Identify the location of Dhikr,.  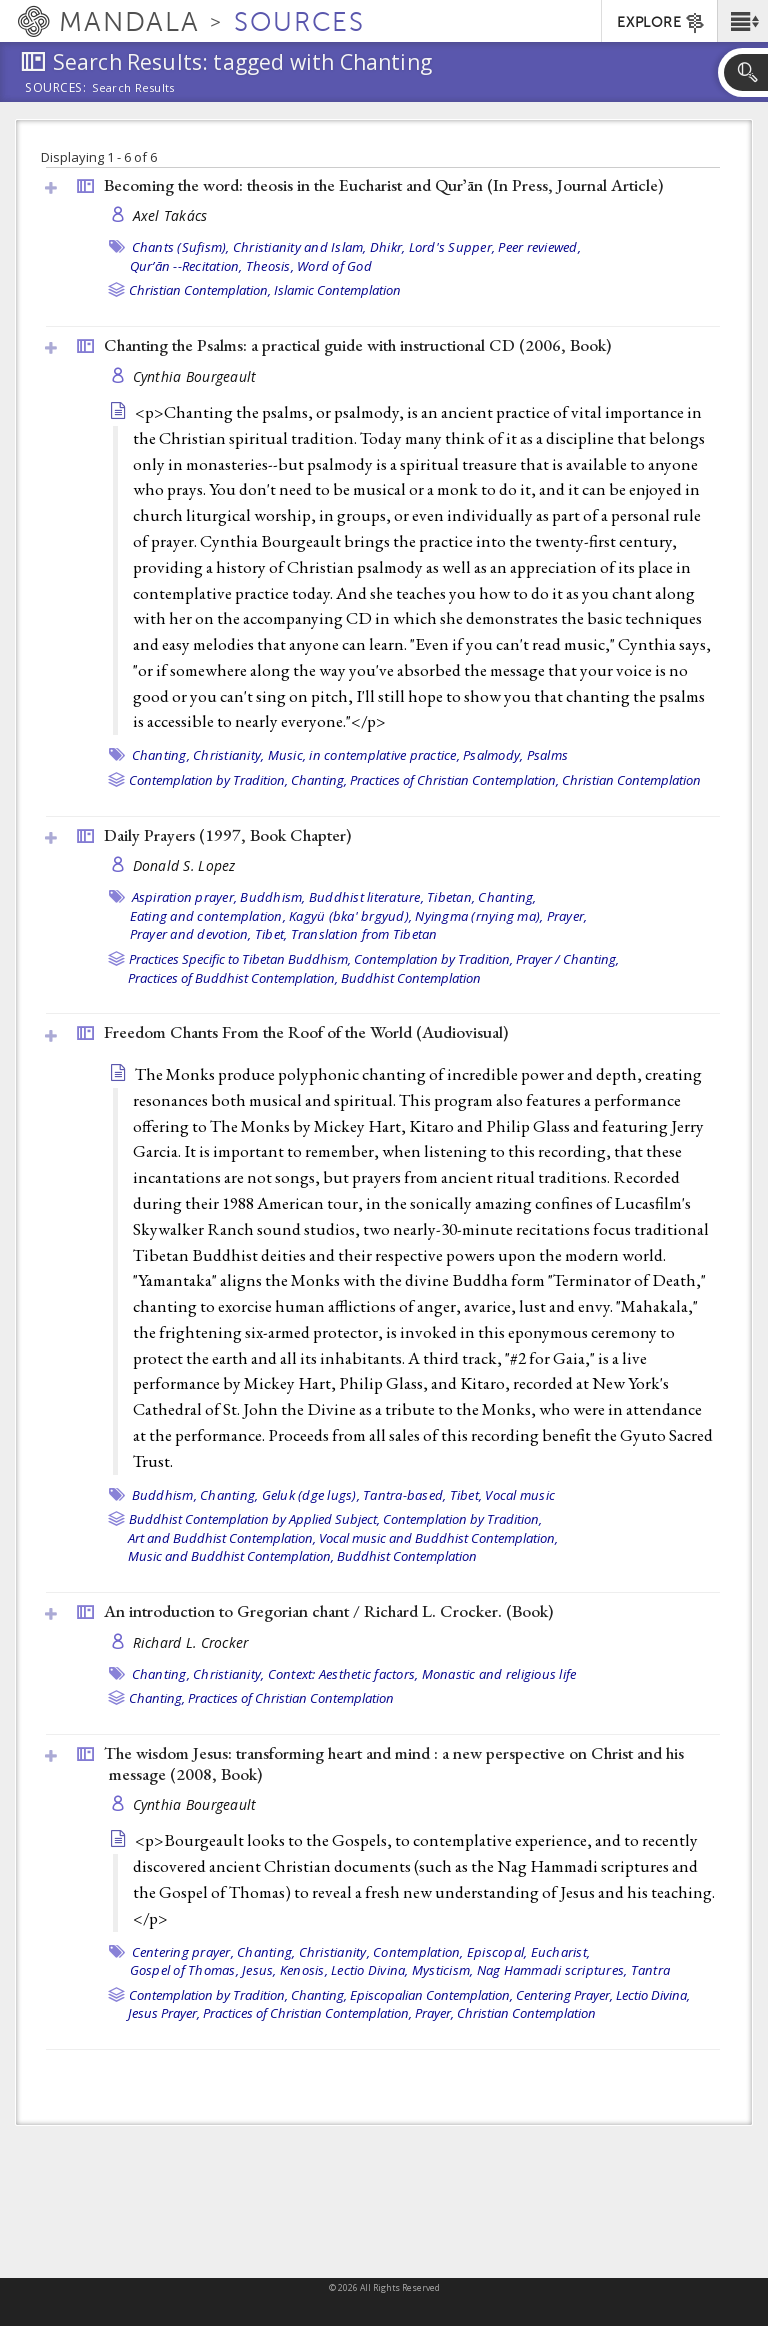
(388, 247).